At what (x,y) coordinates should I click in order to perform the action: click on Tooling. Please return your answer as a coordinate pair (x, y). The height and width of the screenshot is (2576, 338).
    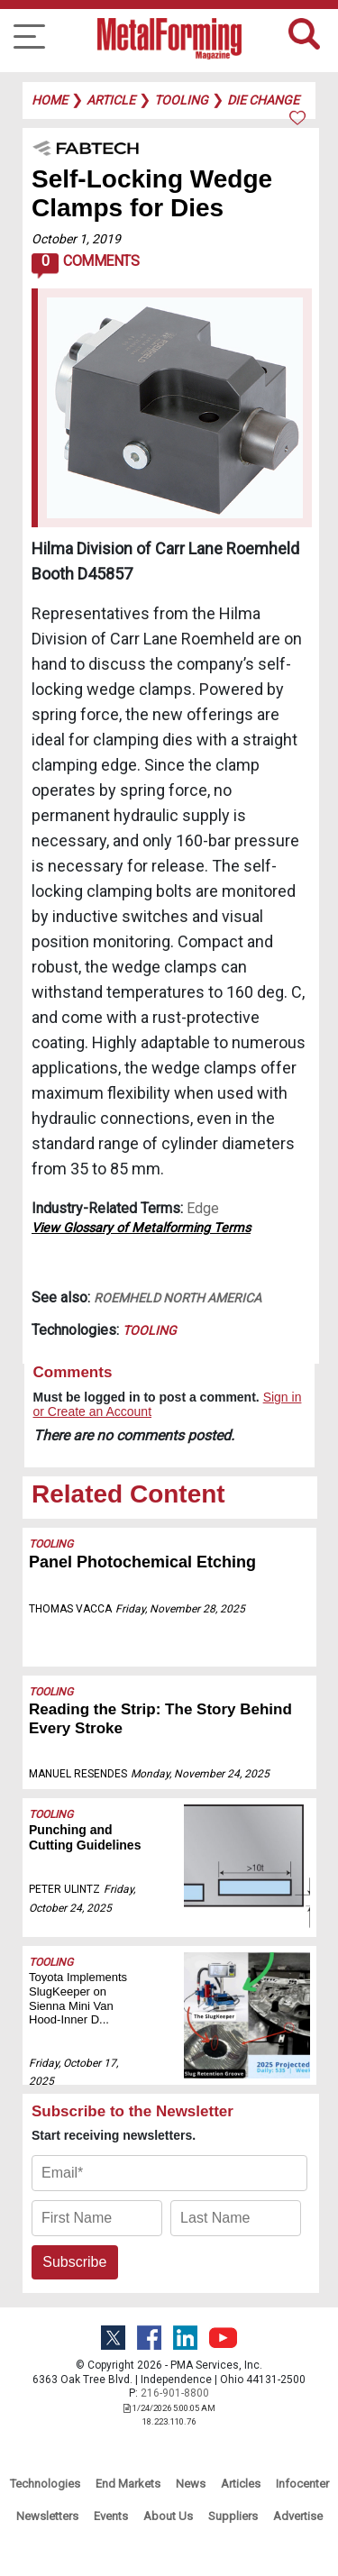
    Looking at the image, I should click on (150, 1330).